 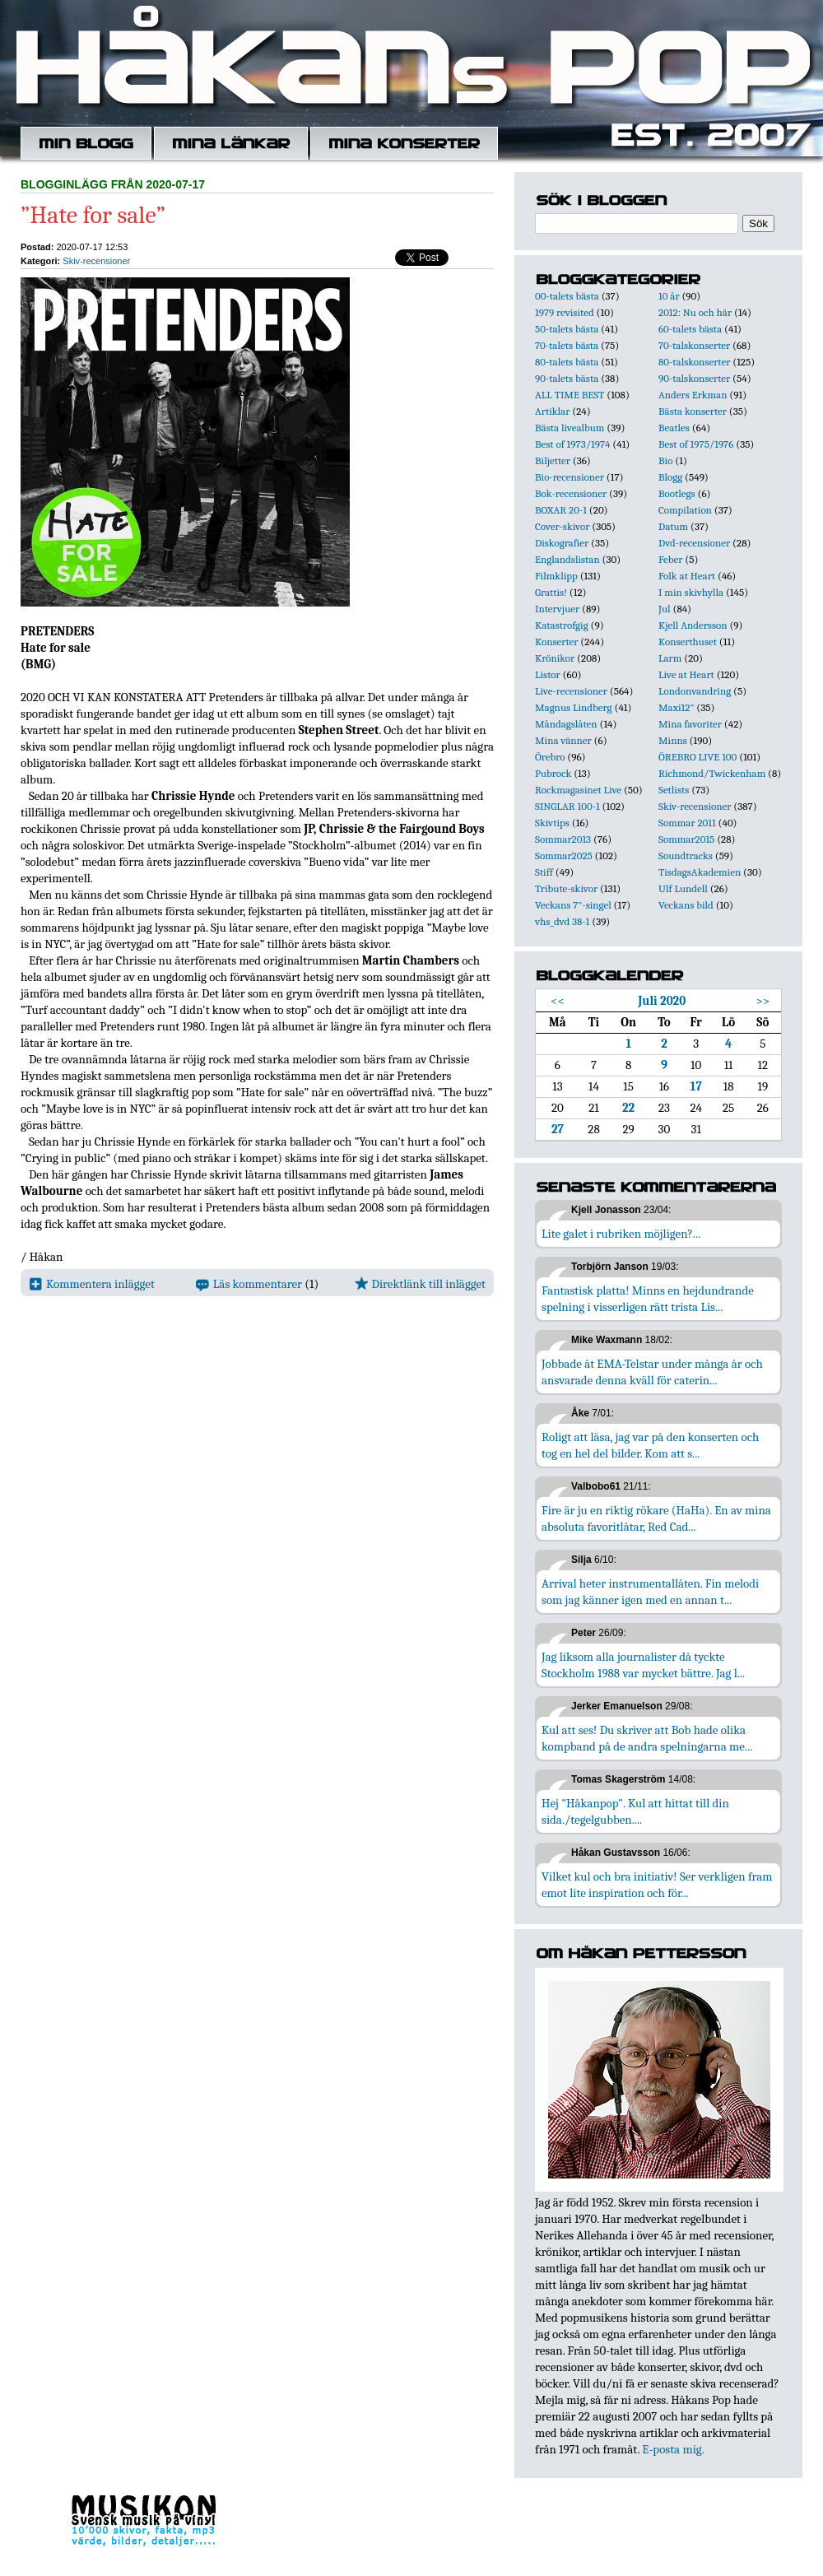 What do you see at coordinates (687, 822) in the screenshot?
I see `Sommar 2011` at bounding box center [687, 822].